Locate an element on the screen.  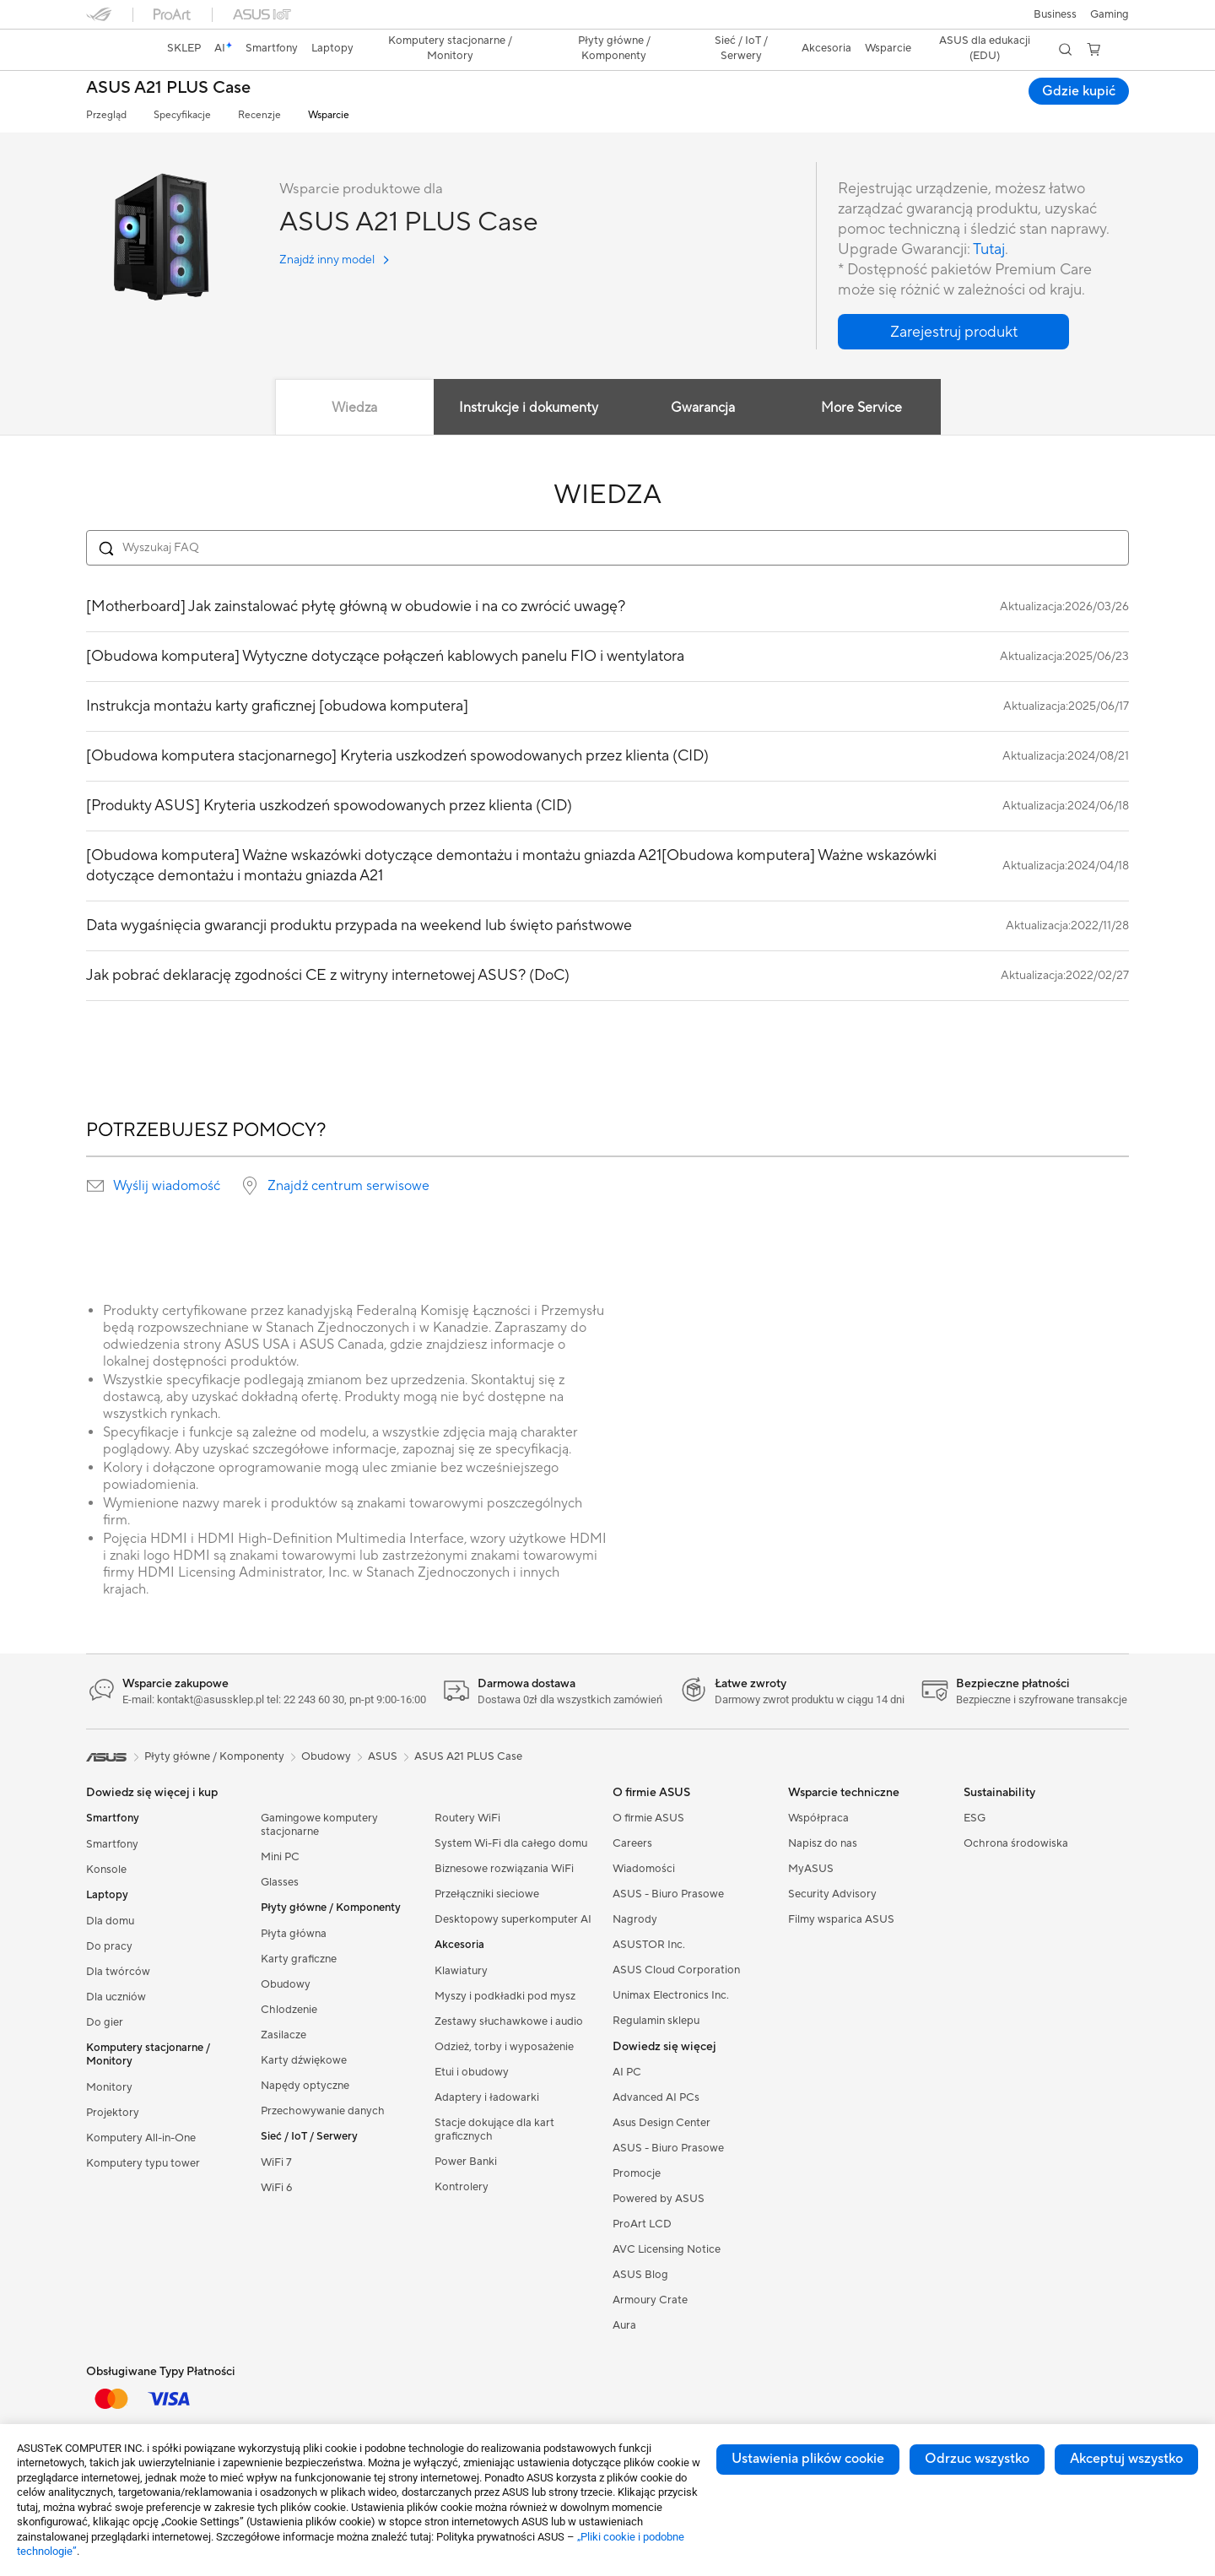
Konsole is located at coordinates (106, 1869).